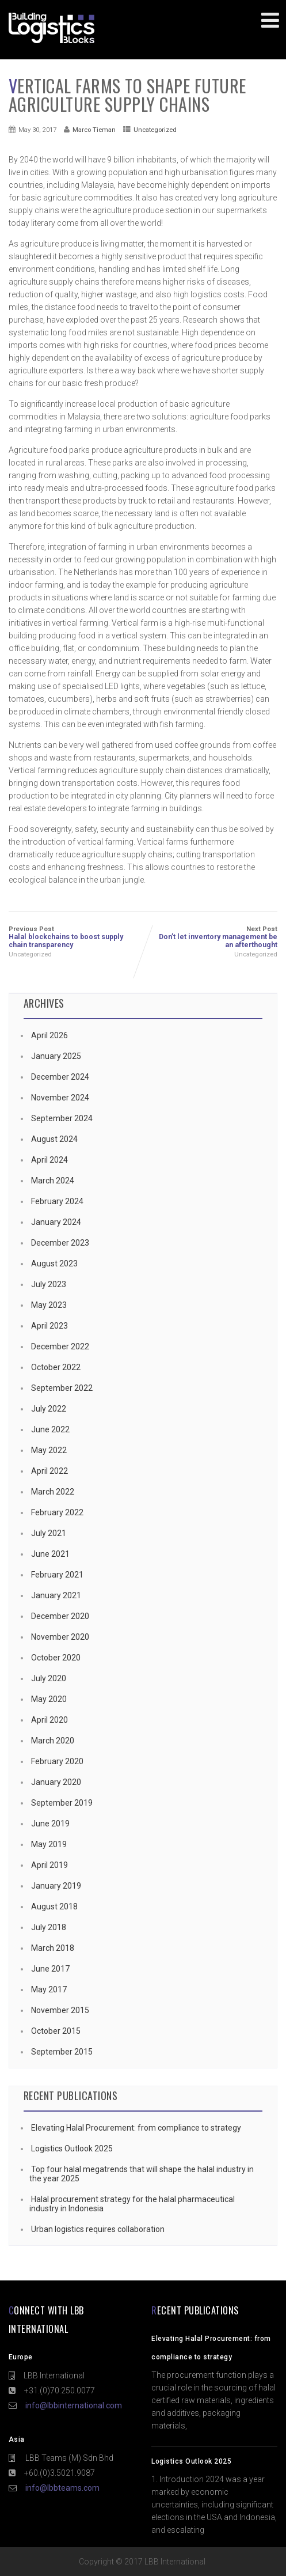 The height and width of the screenshot is (2576, 286). Describe the element at coordinates (50, 1968) in the screenshot. I see `June 2017` at that location.